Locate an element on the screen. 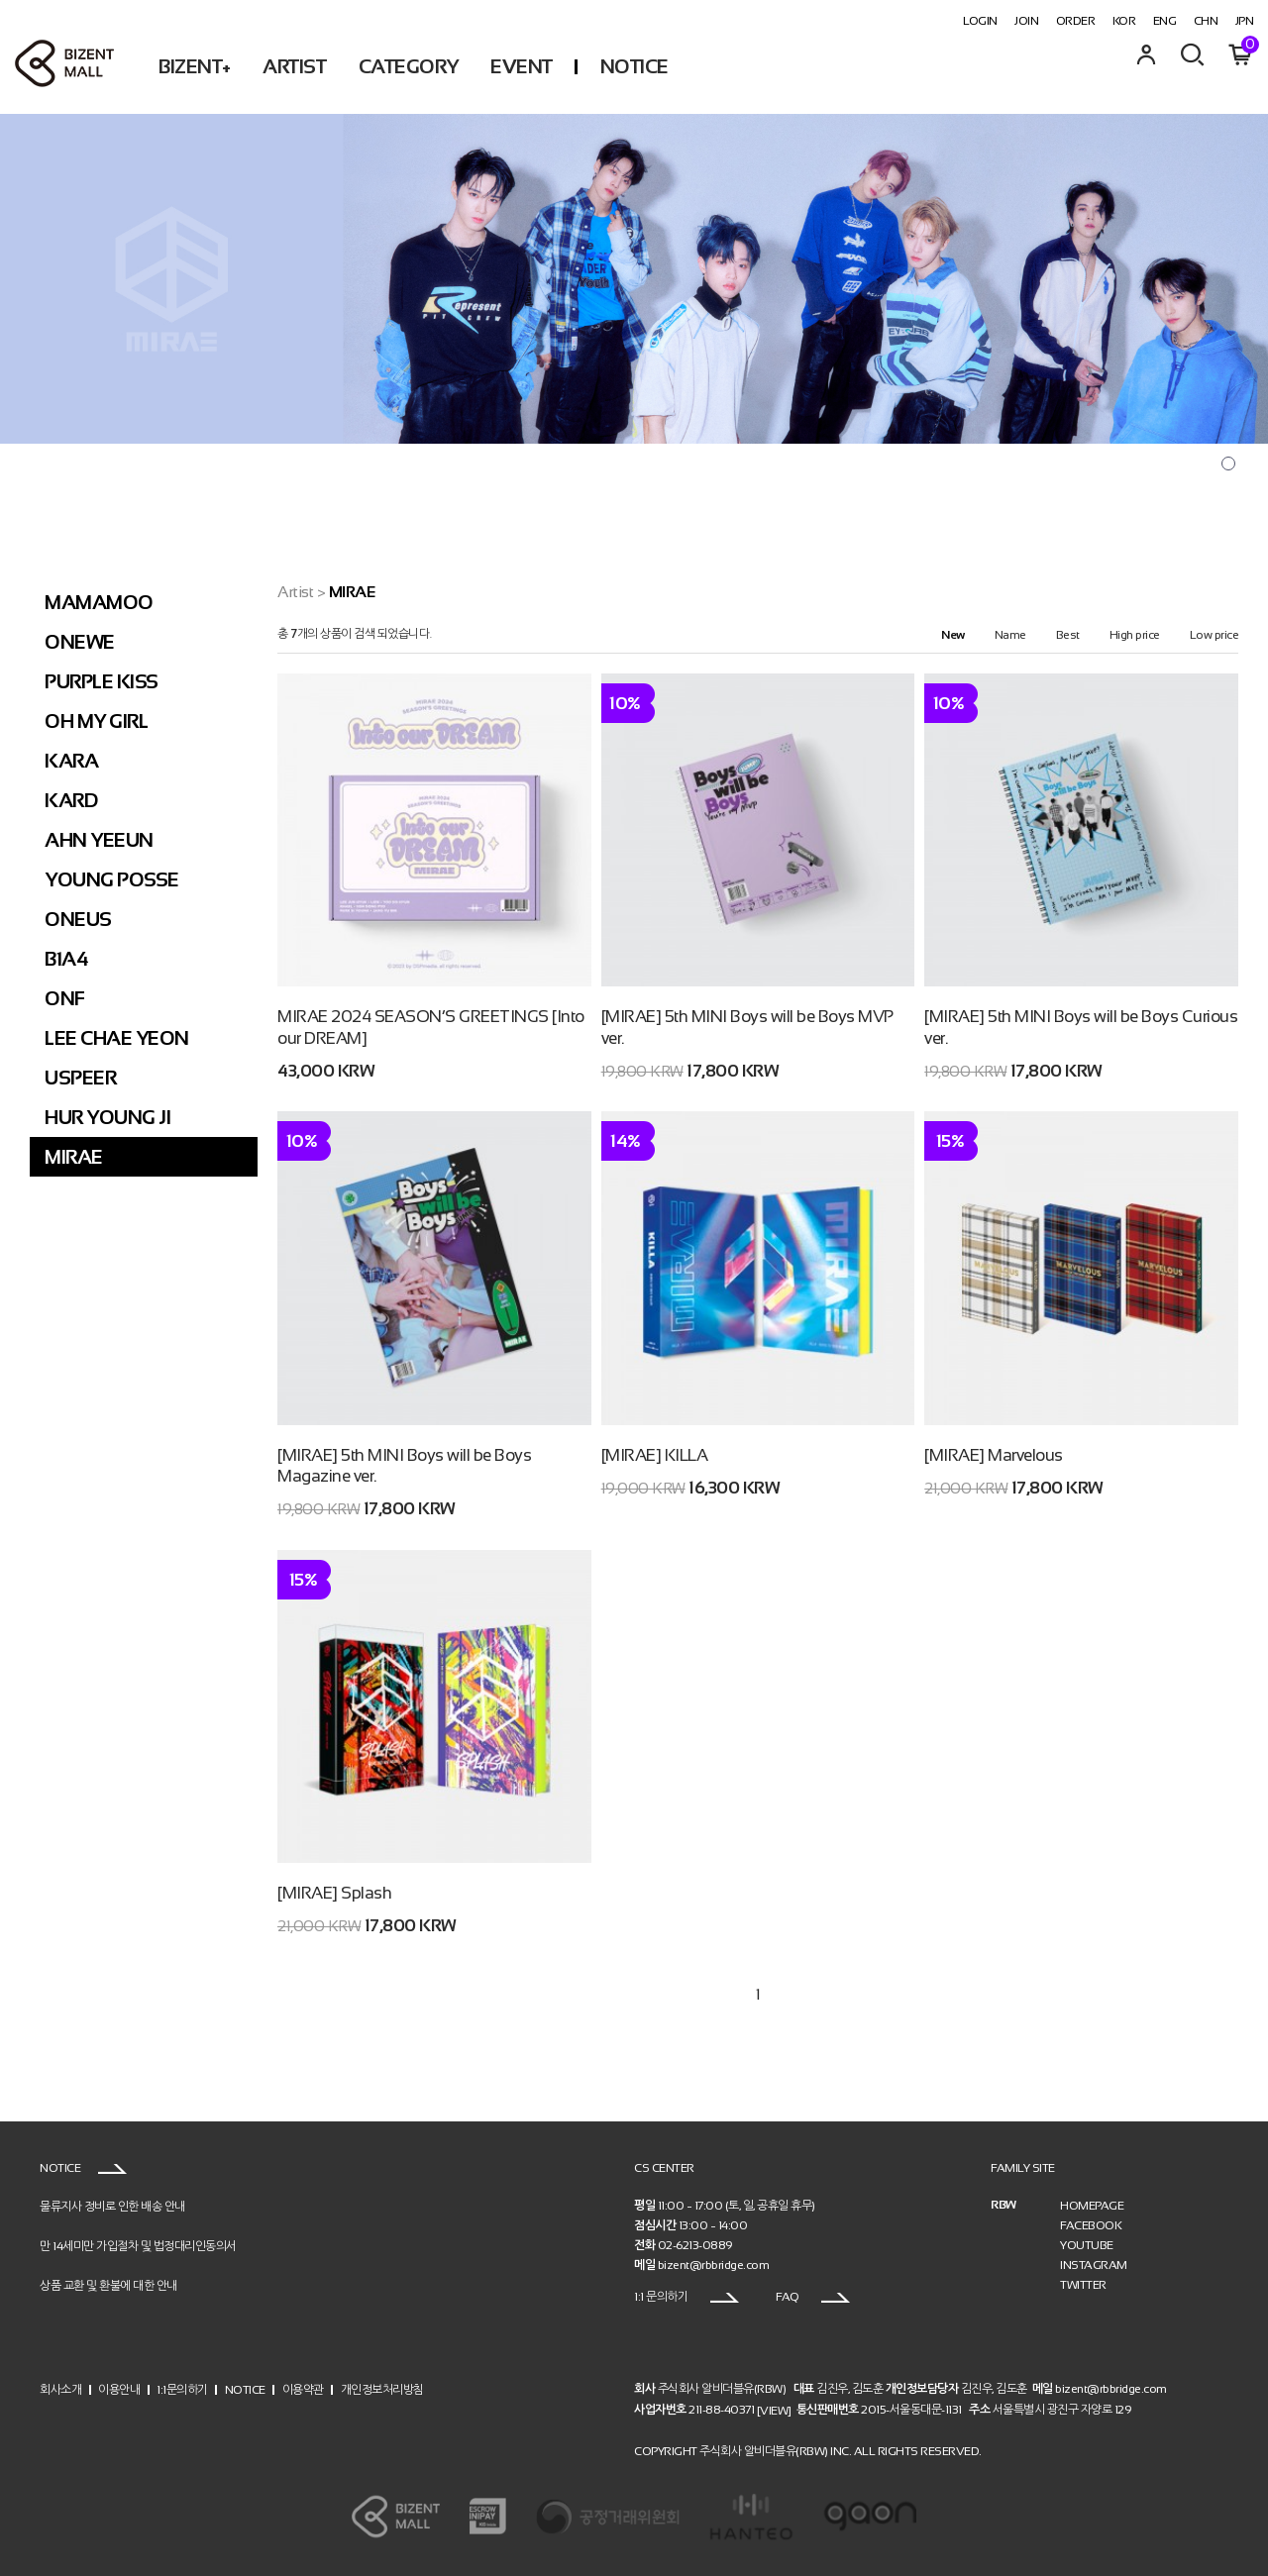 This screenshot has width=1268, height=2576. ARTIST is located at coordinates (294, 66).